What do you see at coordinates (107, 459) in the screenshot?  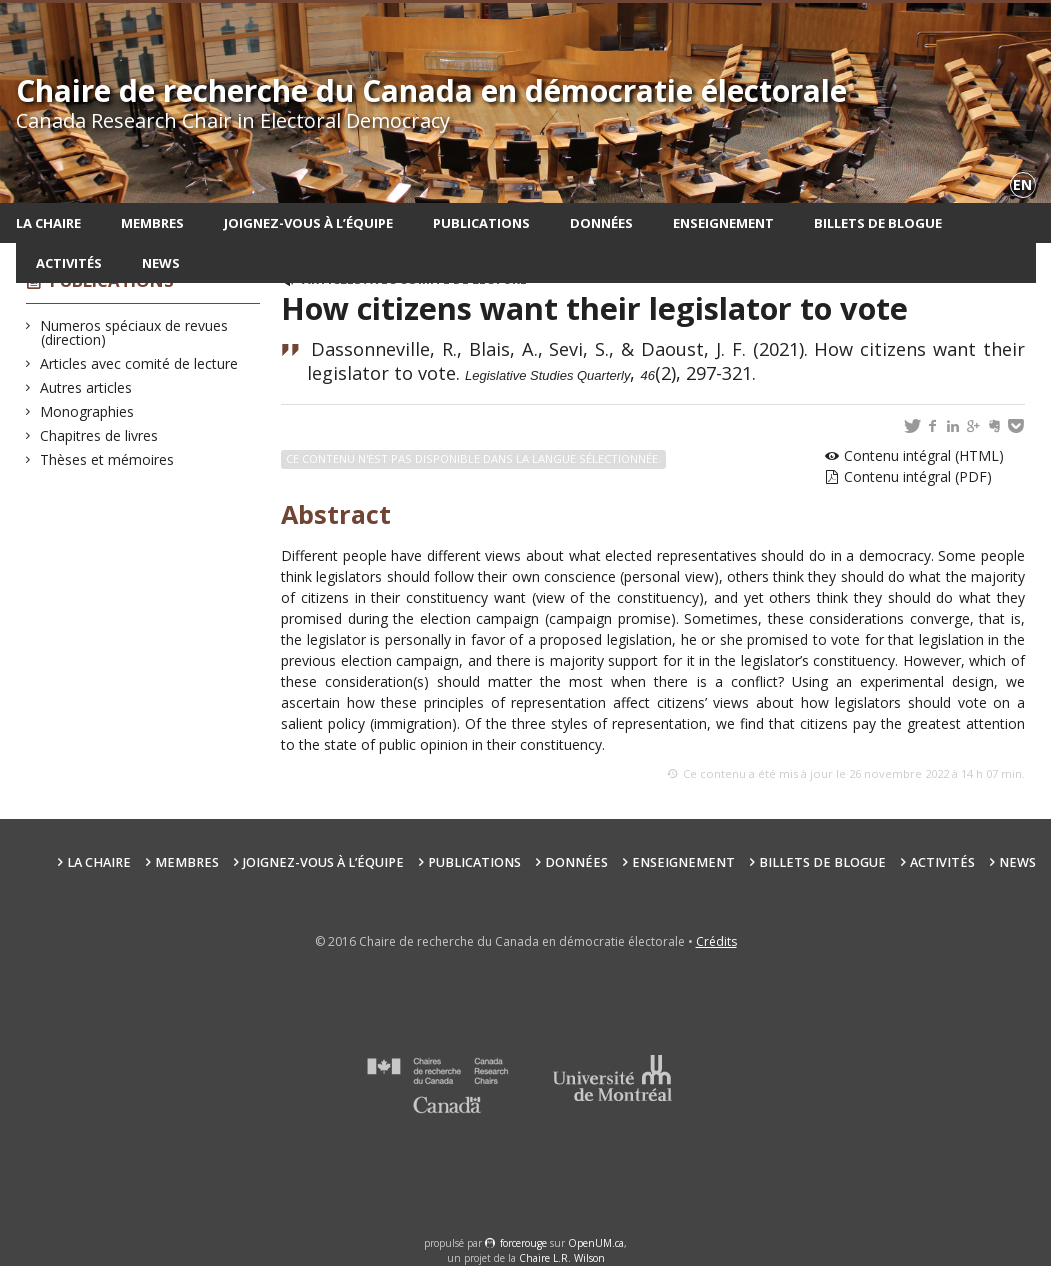 I see `Thèses et mémoires` at bounding box center [107, 459].